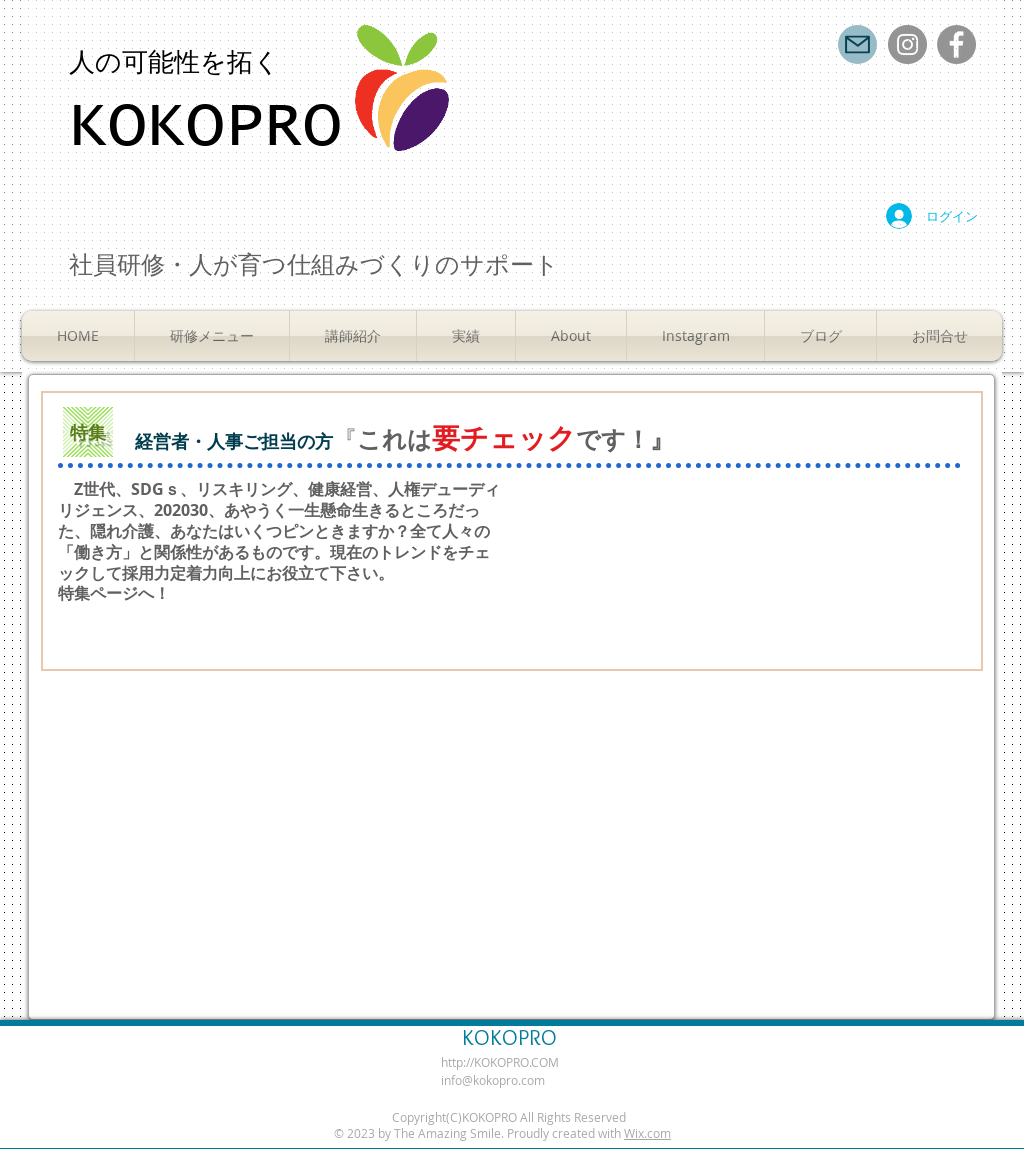 Image resolution: width=1024 pixels, height=1149 pixels. Describe the element at coordinates (500, 1062) in the screenshot. I see `http://KOKOPRO.COM` at that location.